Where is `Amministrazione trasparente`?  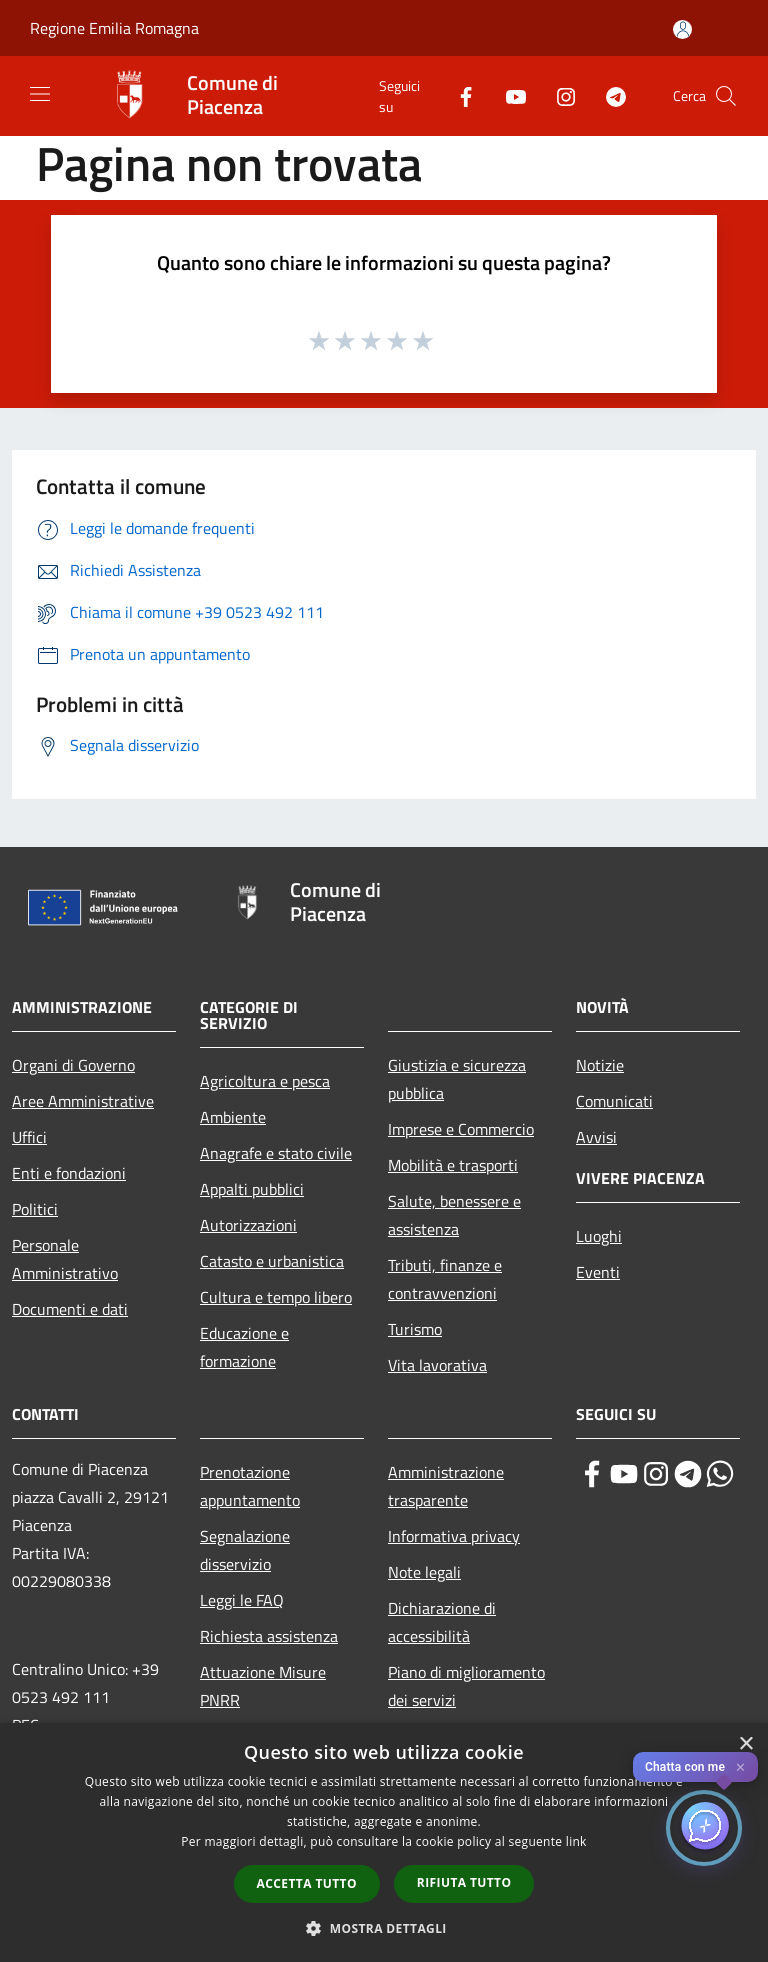 Amministrazione trasparente is located at coordinates (446, 1486).